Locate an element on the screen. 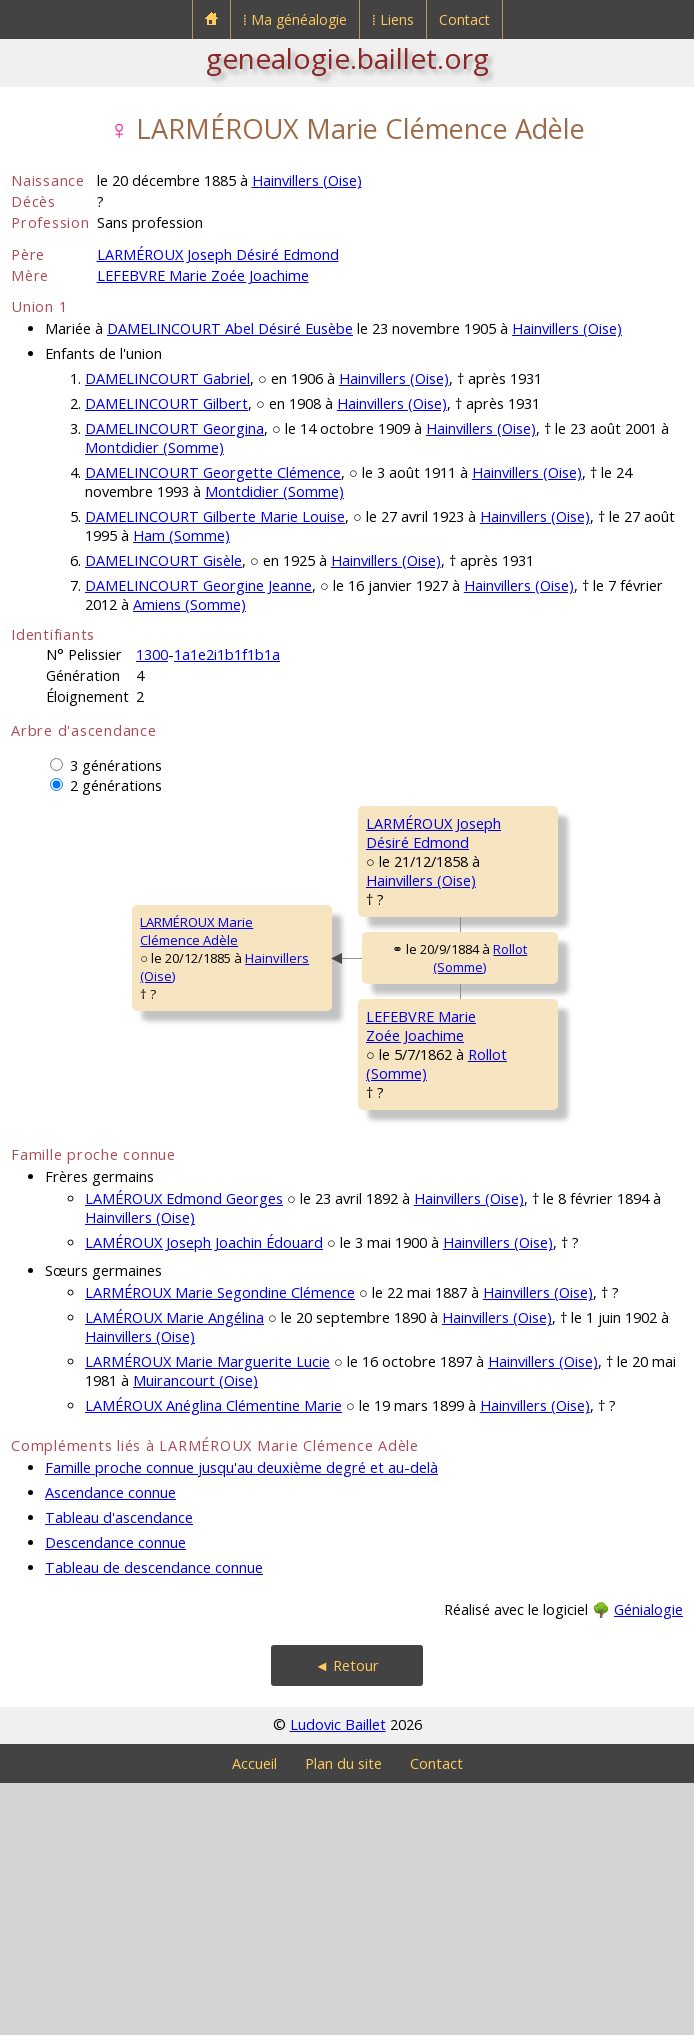  LARMÉROUX Marie Marguerite Lucie is located at coordinates (207, 1613).